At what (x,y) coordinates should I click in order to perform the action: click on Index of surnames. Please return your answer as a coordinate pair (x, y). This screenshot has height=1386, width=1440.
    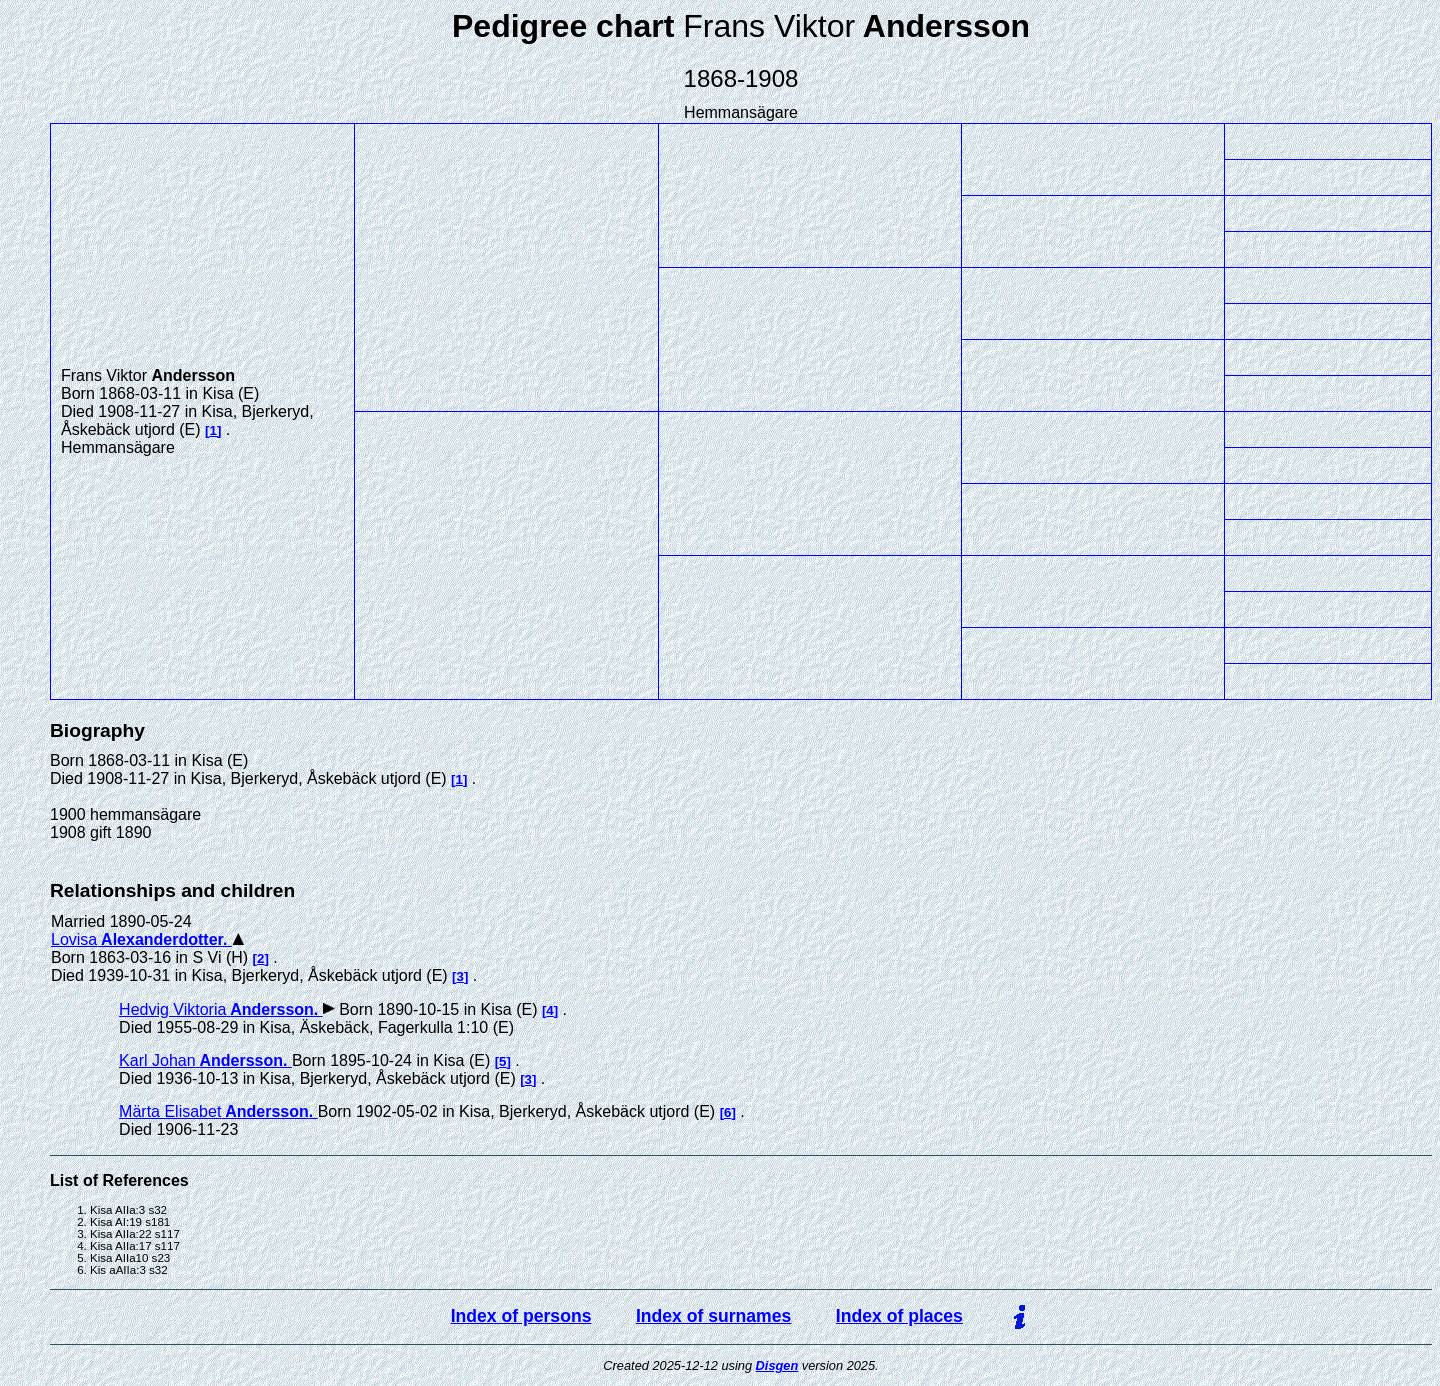
    Looking at the image, I should click on (713, 1316).